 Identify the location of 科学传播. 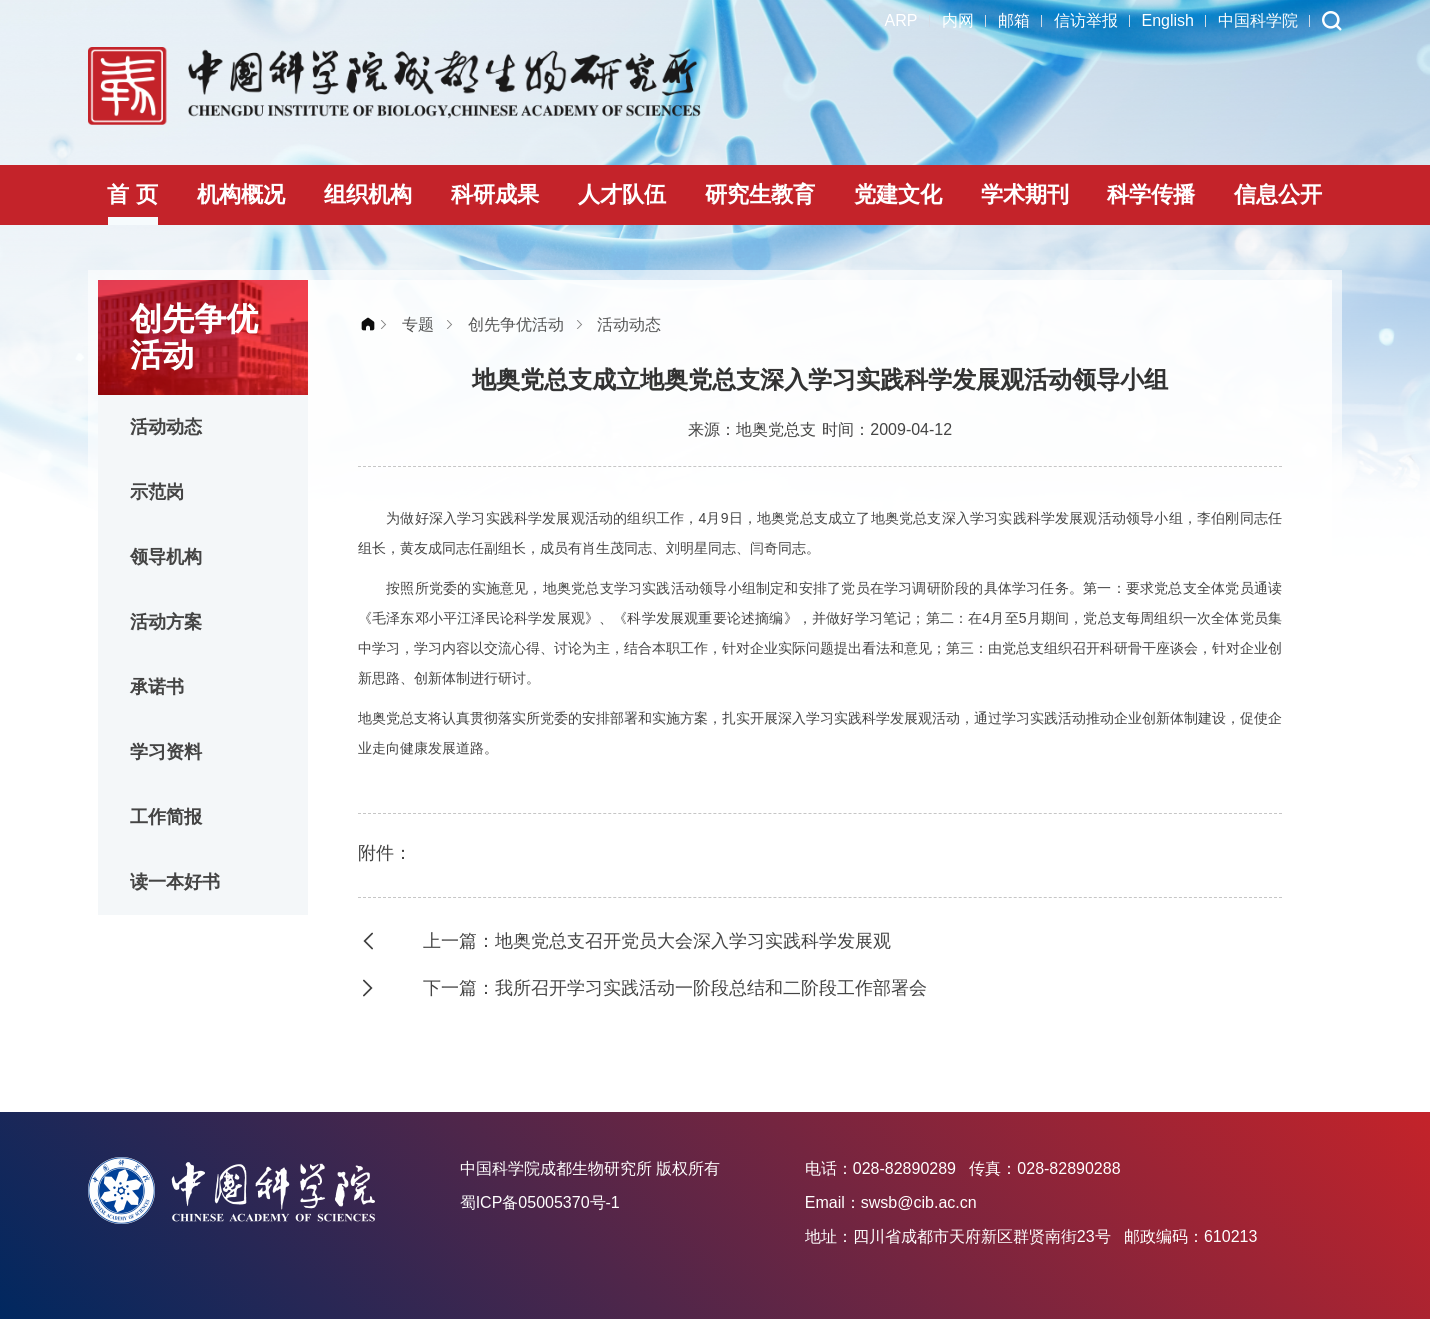
(1151, 194).